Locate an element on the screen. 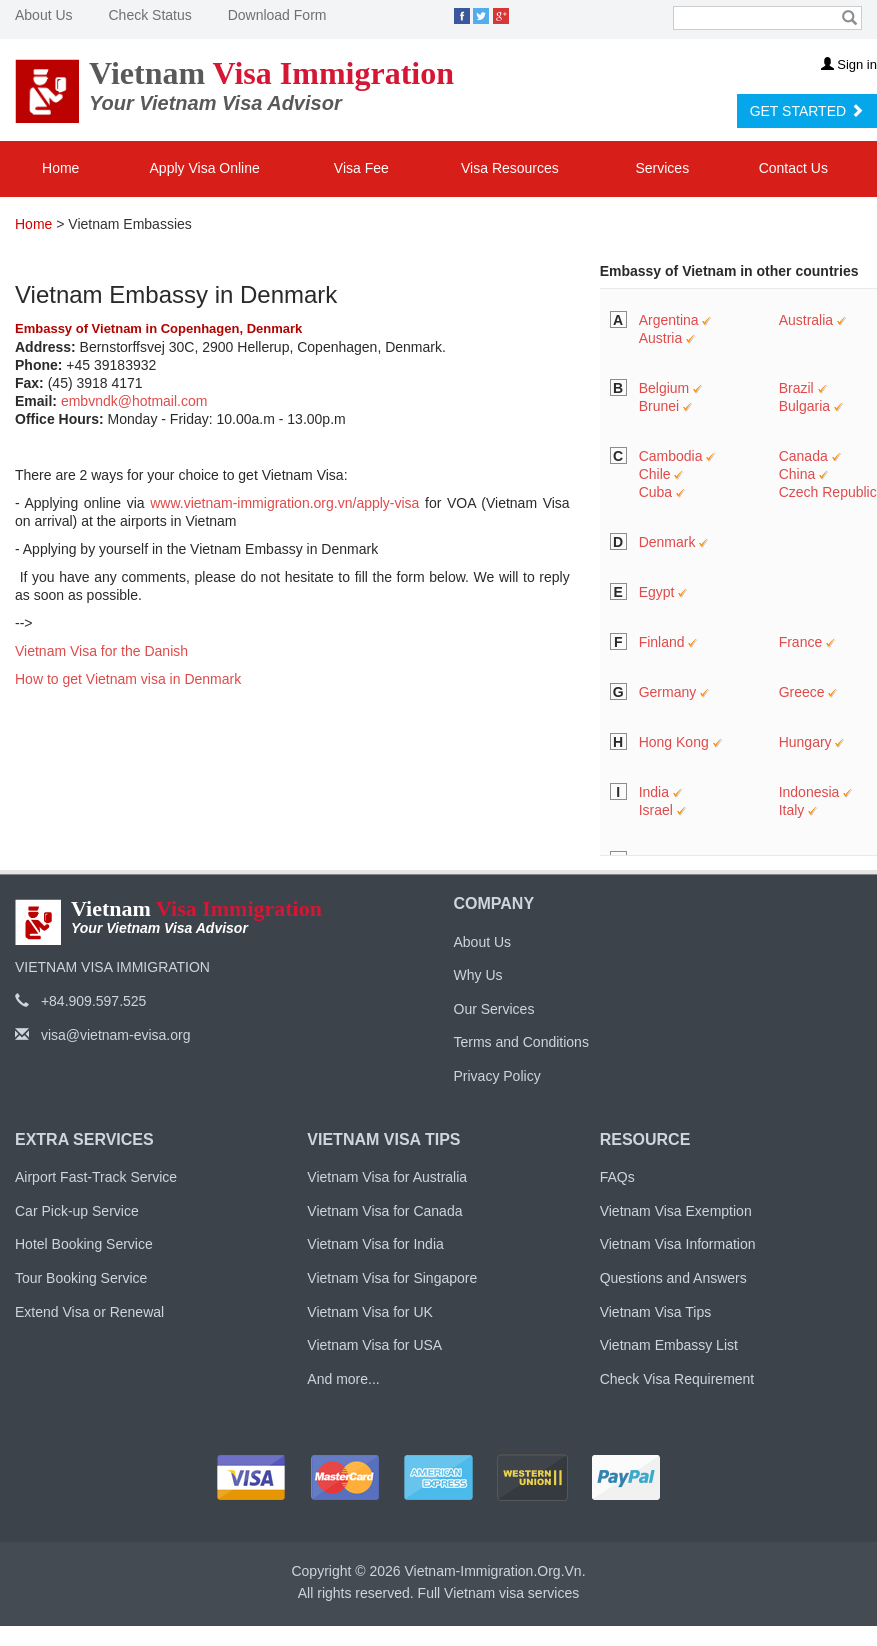  Italy is located at coordinates (792, 810).